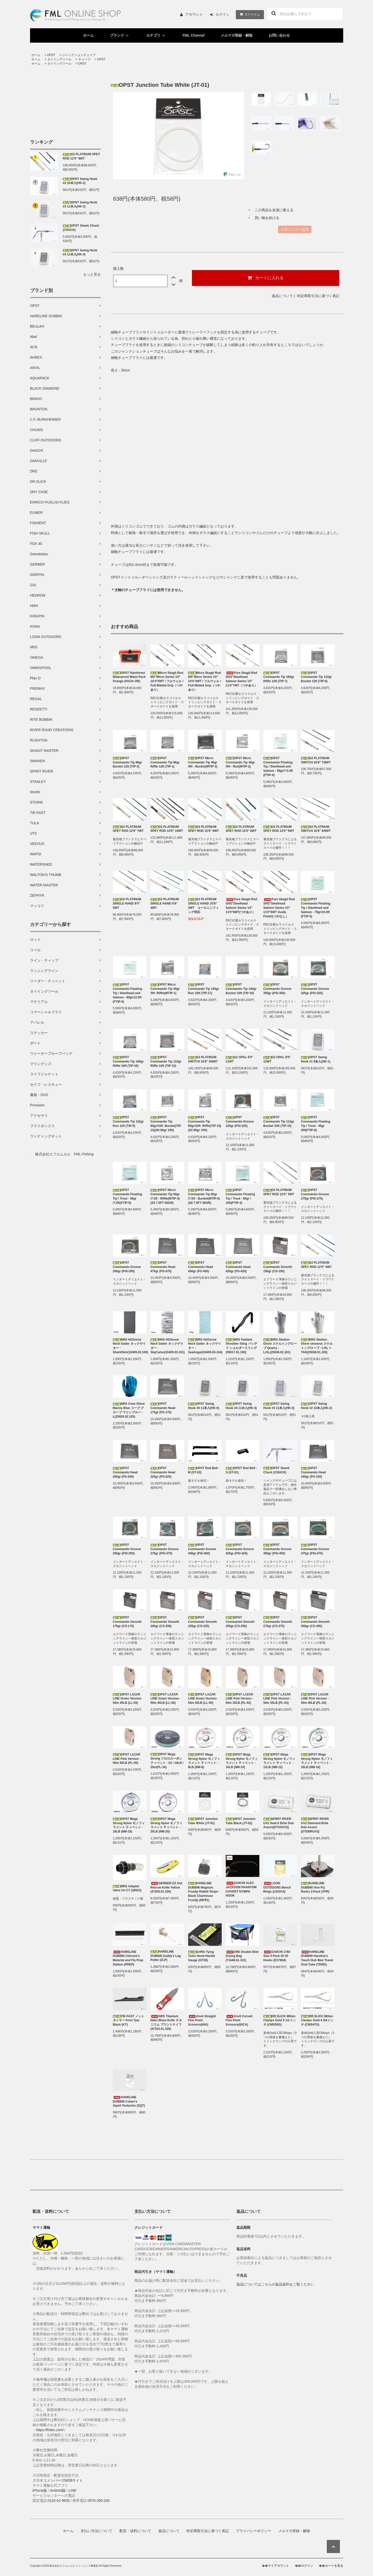 The height and width of the screenshot is (2576, 373). Describe the element at coordinates (167, 681) in the screenshot. I see `Micro Skagit Rod MS"Micro Series V2" 10'4"5WT / フルウェル / Full-Welled Grip（つやあり）` at that location.